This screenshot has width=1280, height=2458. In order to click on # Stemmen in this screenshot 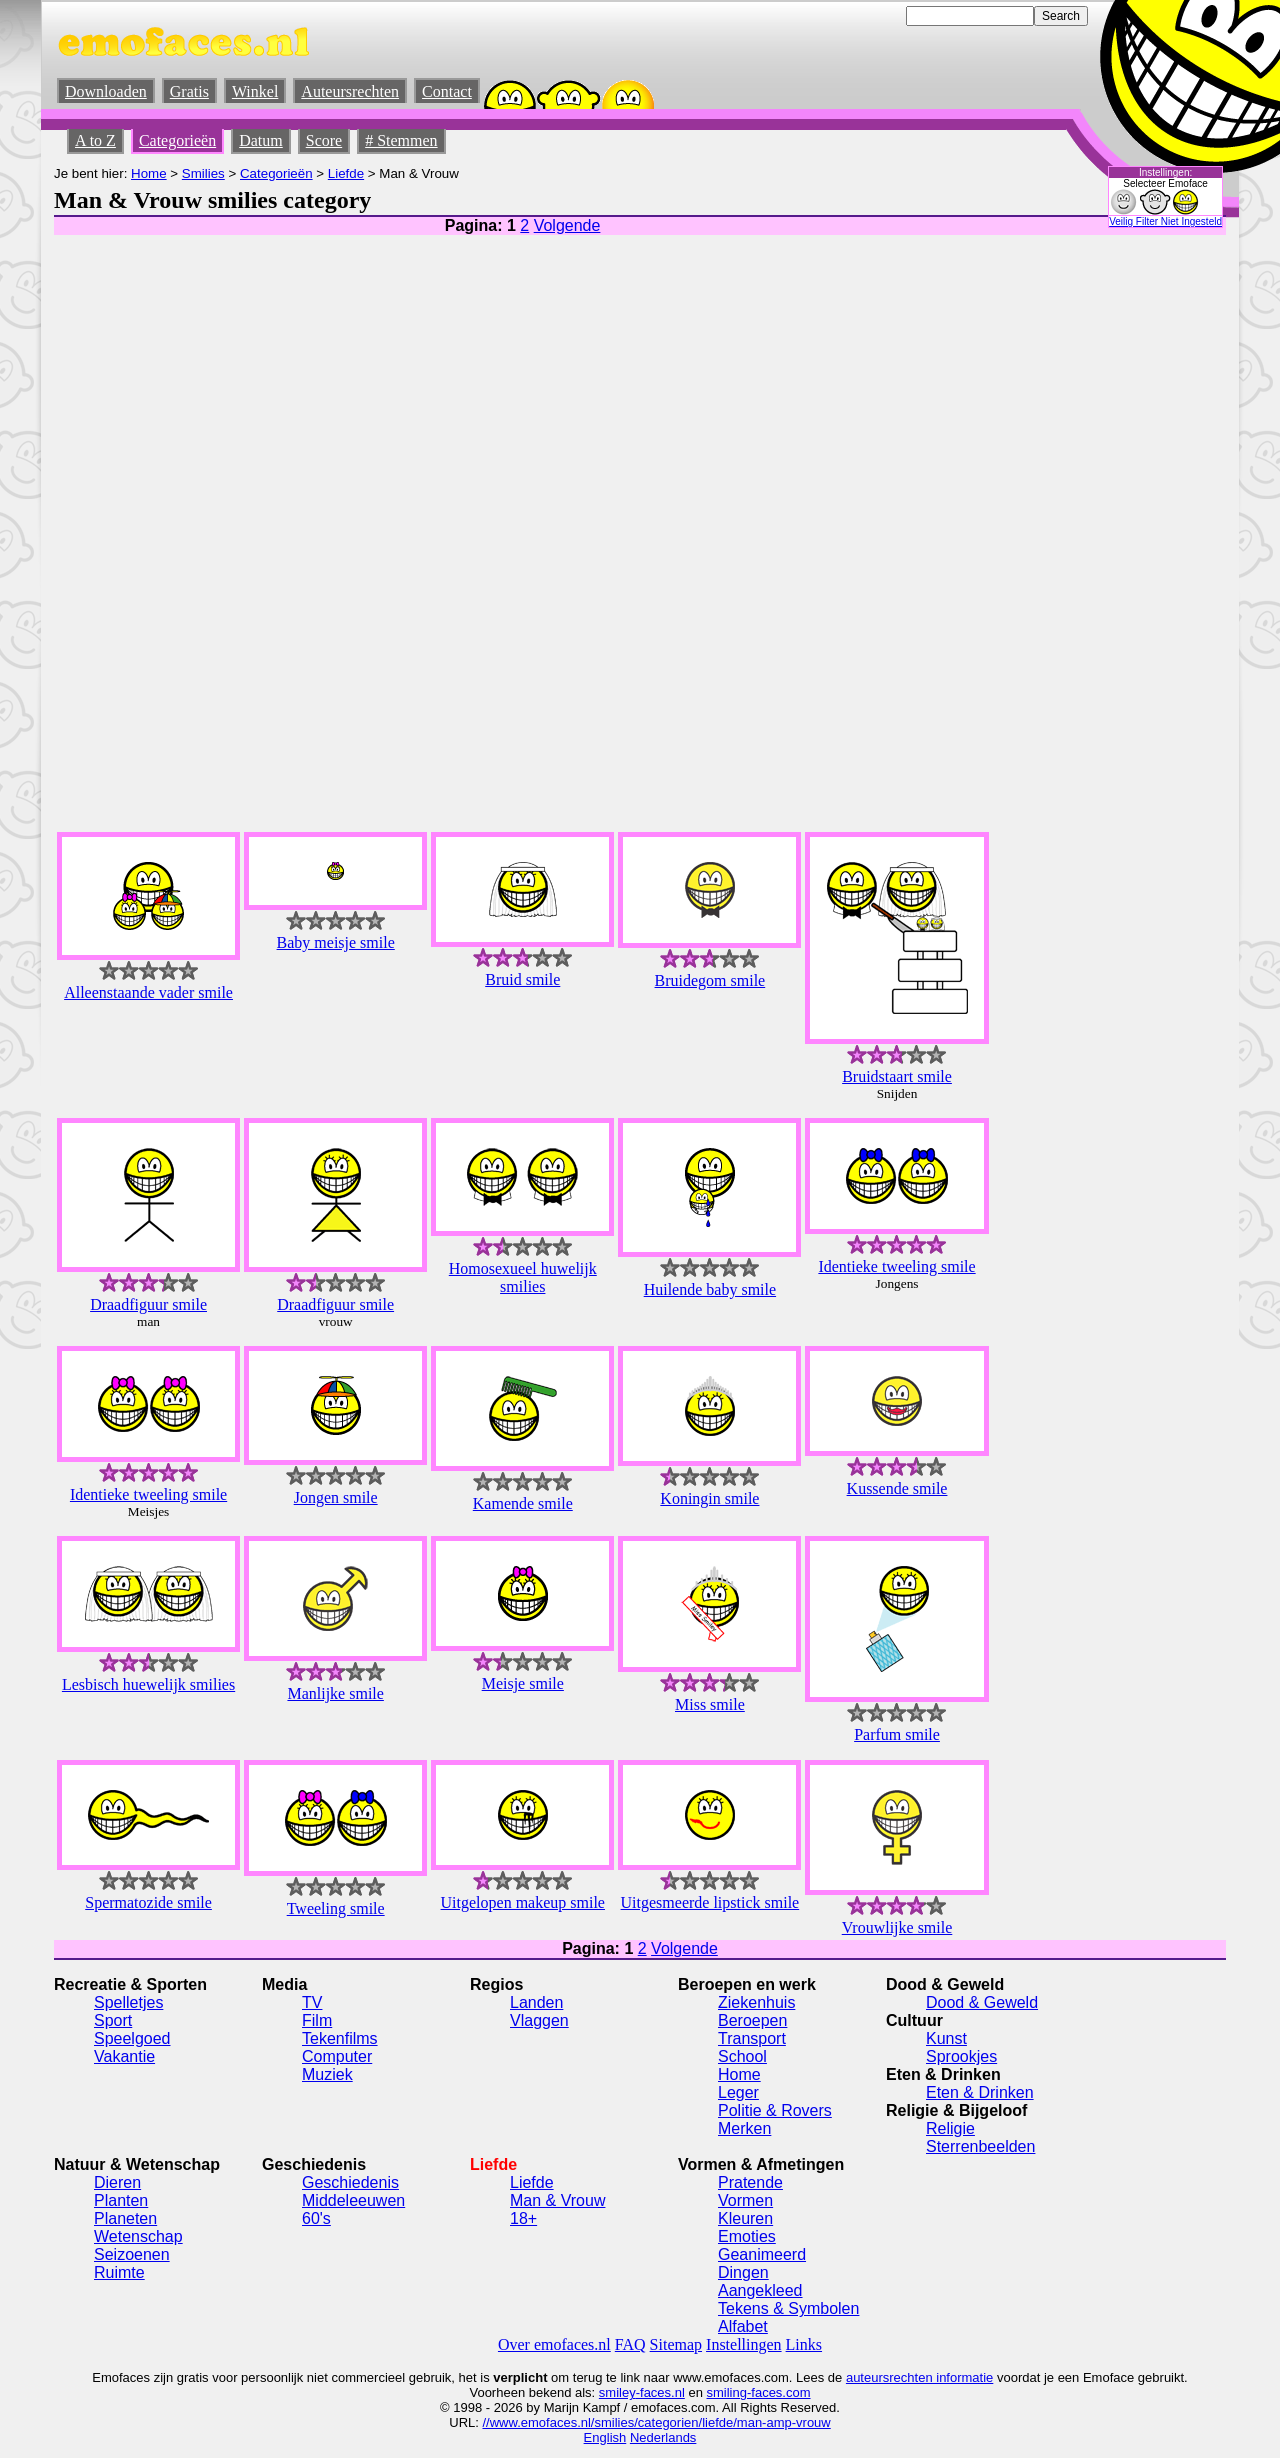, I will do `click(401, 140)`.